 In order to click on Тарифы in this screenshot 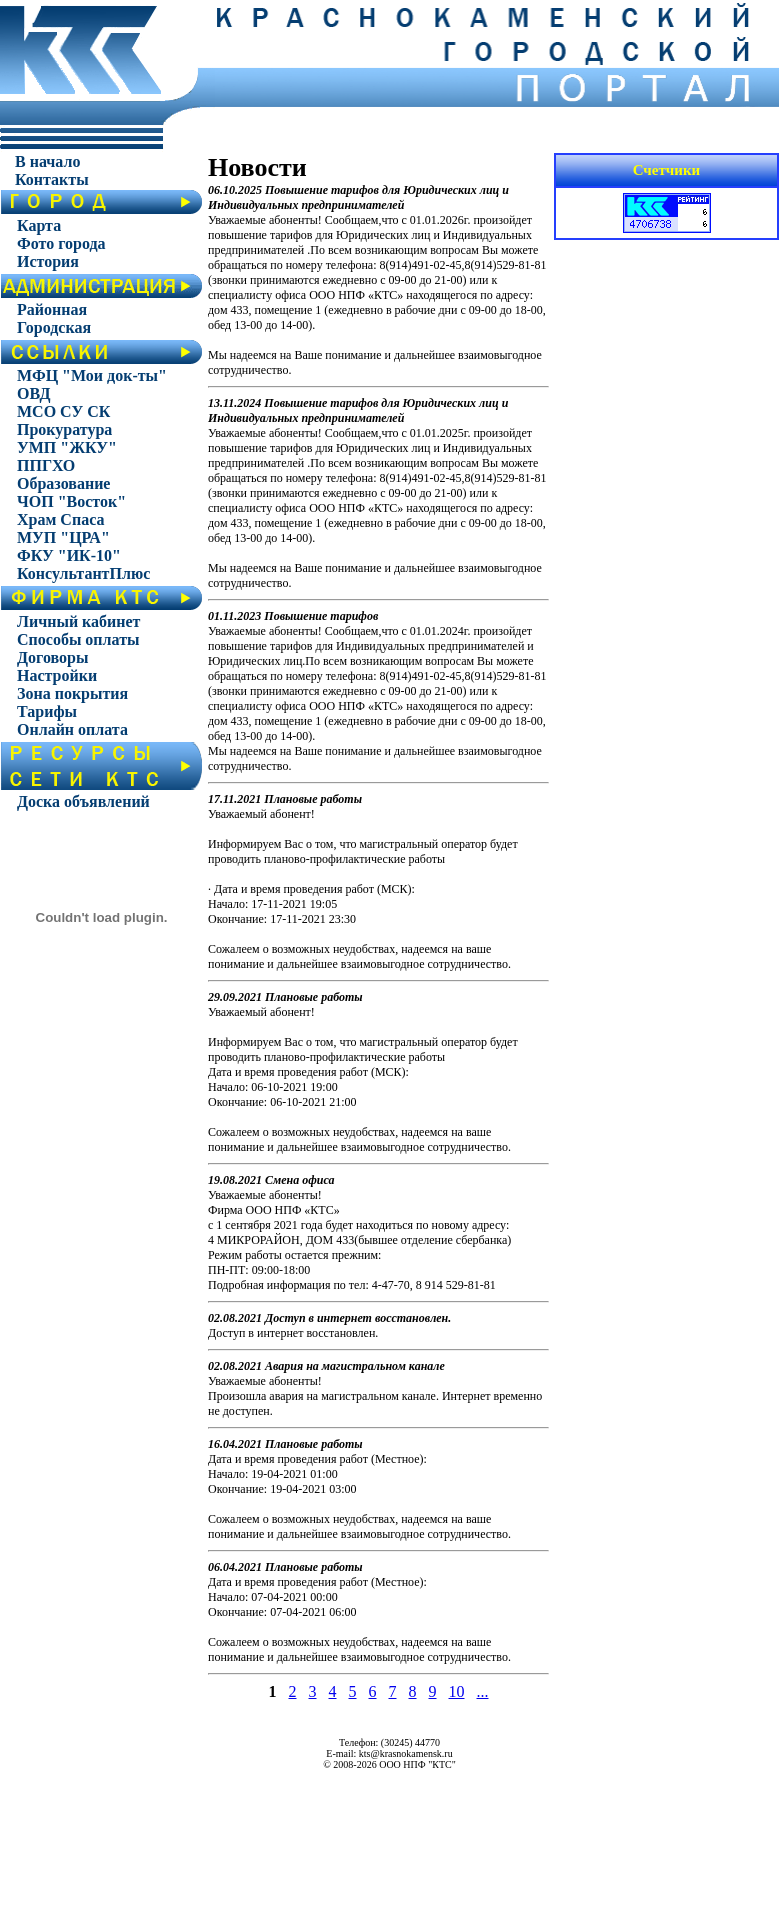, I will do `click(47, 711)`.